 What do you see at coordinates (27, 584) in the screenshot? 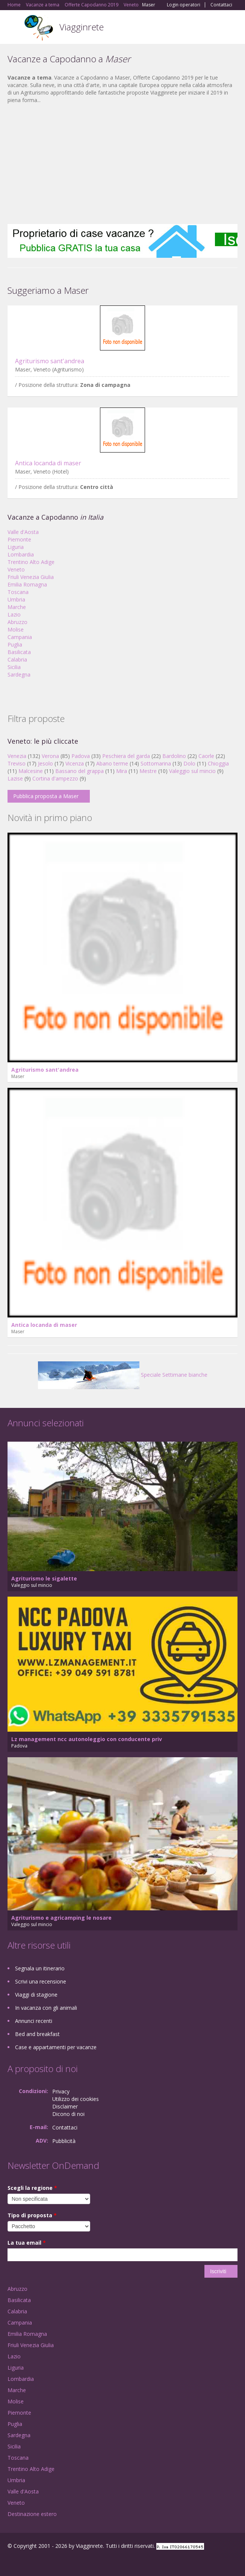
I see `Emilia Romagna` at bounding box center [27, 584].